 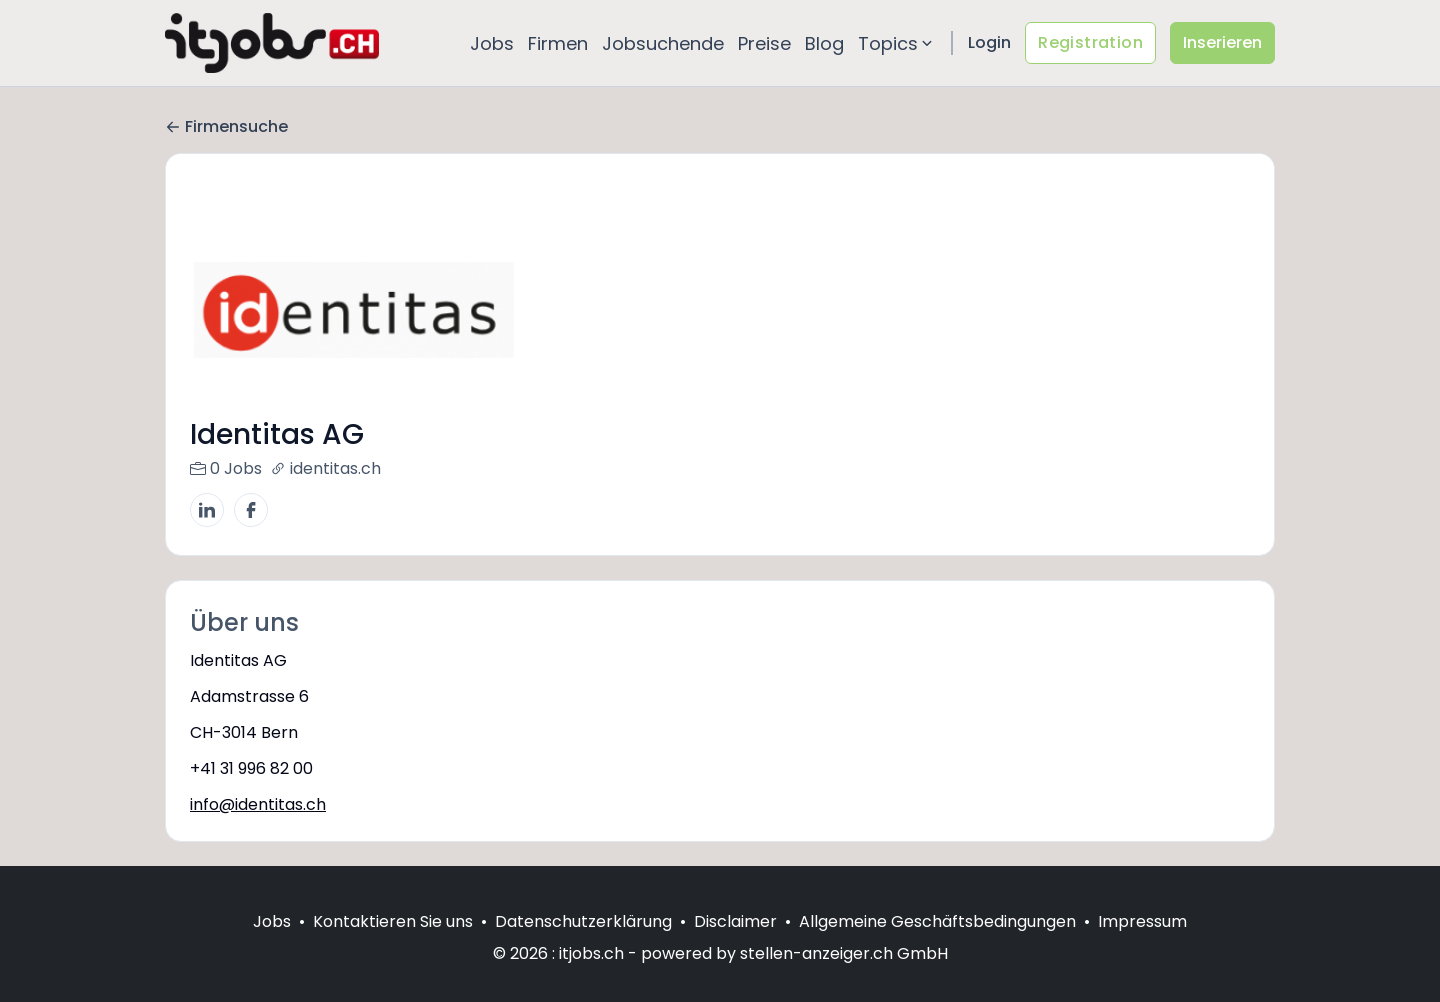 I want to click on Disclaimer, so click(x=735, y=945).